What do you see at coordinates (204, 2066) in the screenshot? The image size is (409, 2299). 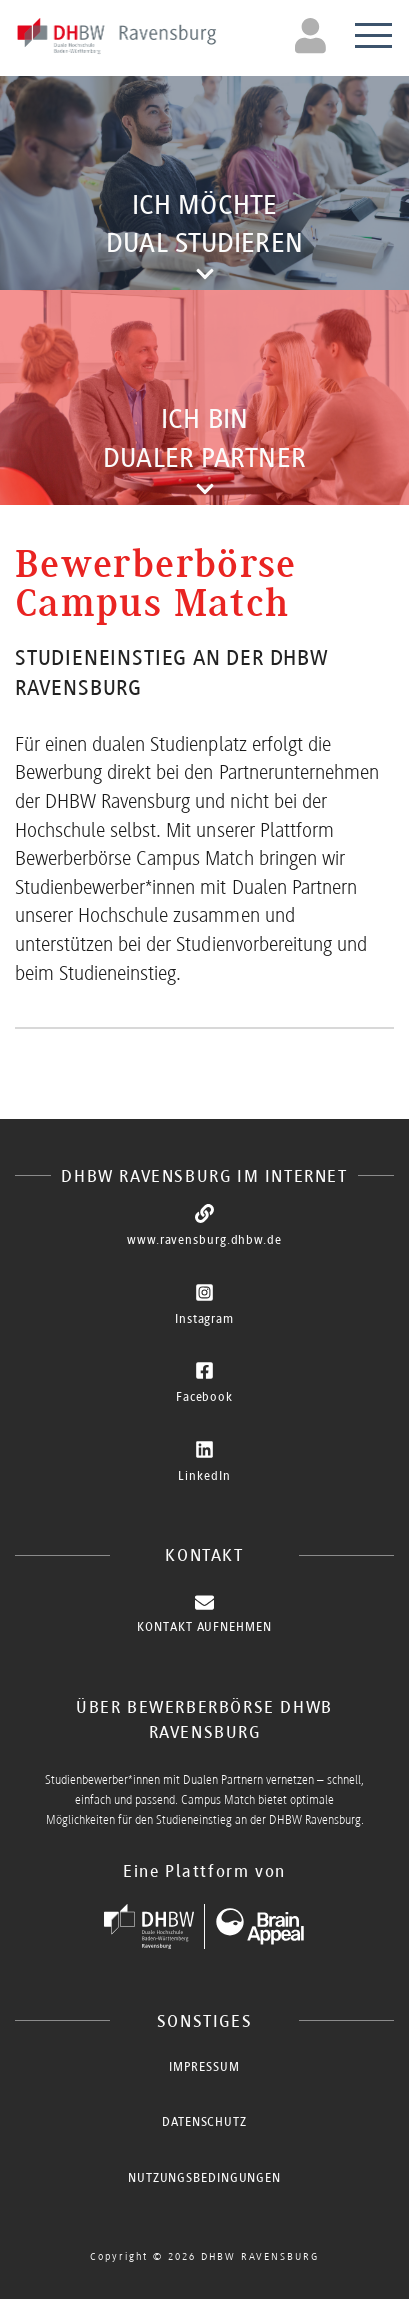 I see `Impressum` at bounding box center [204, 2066].